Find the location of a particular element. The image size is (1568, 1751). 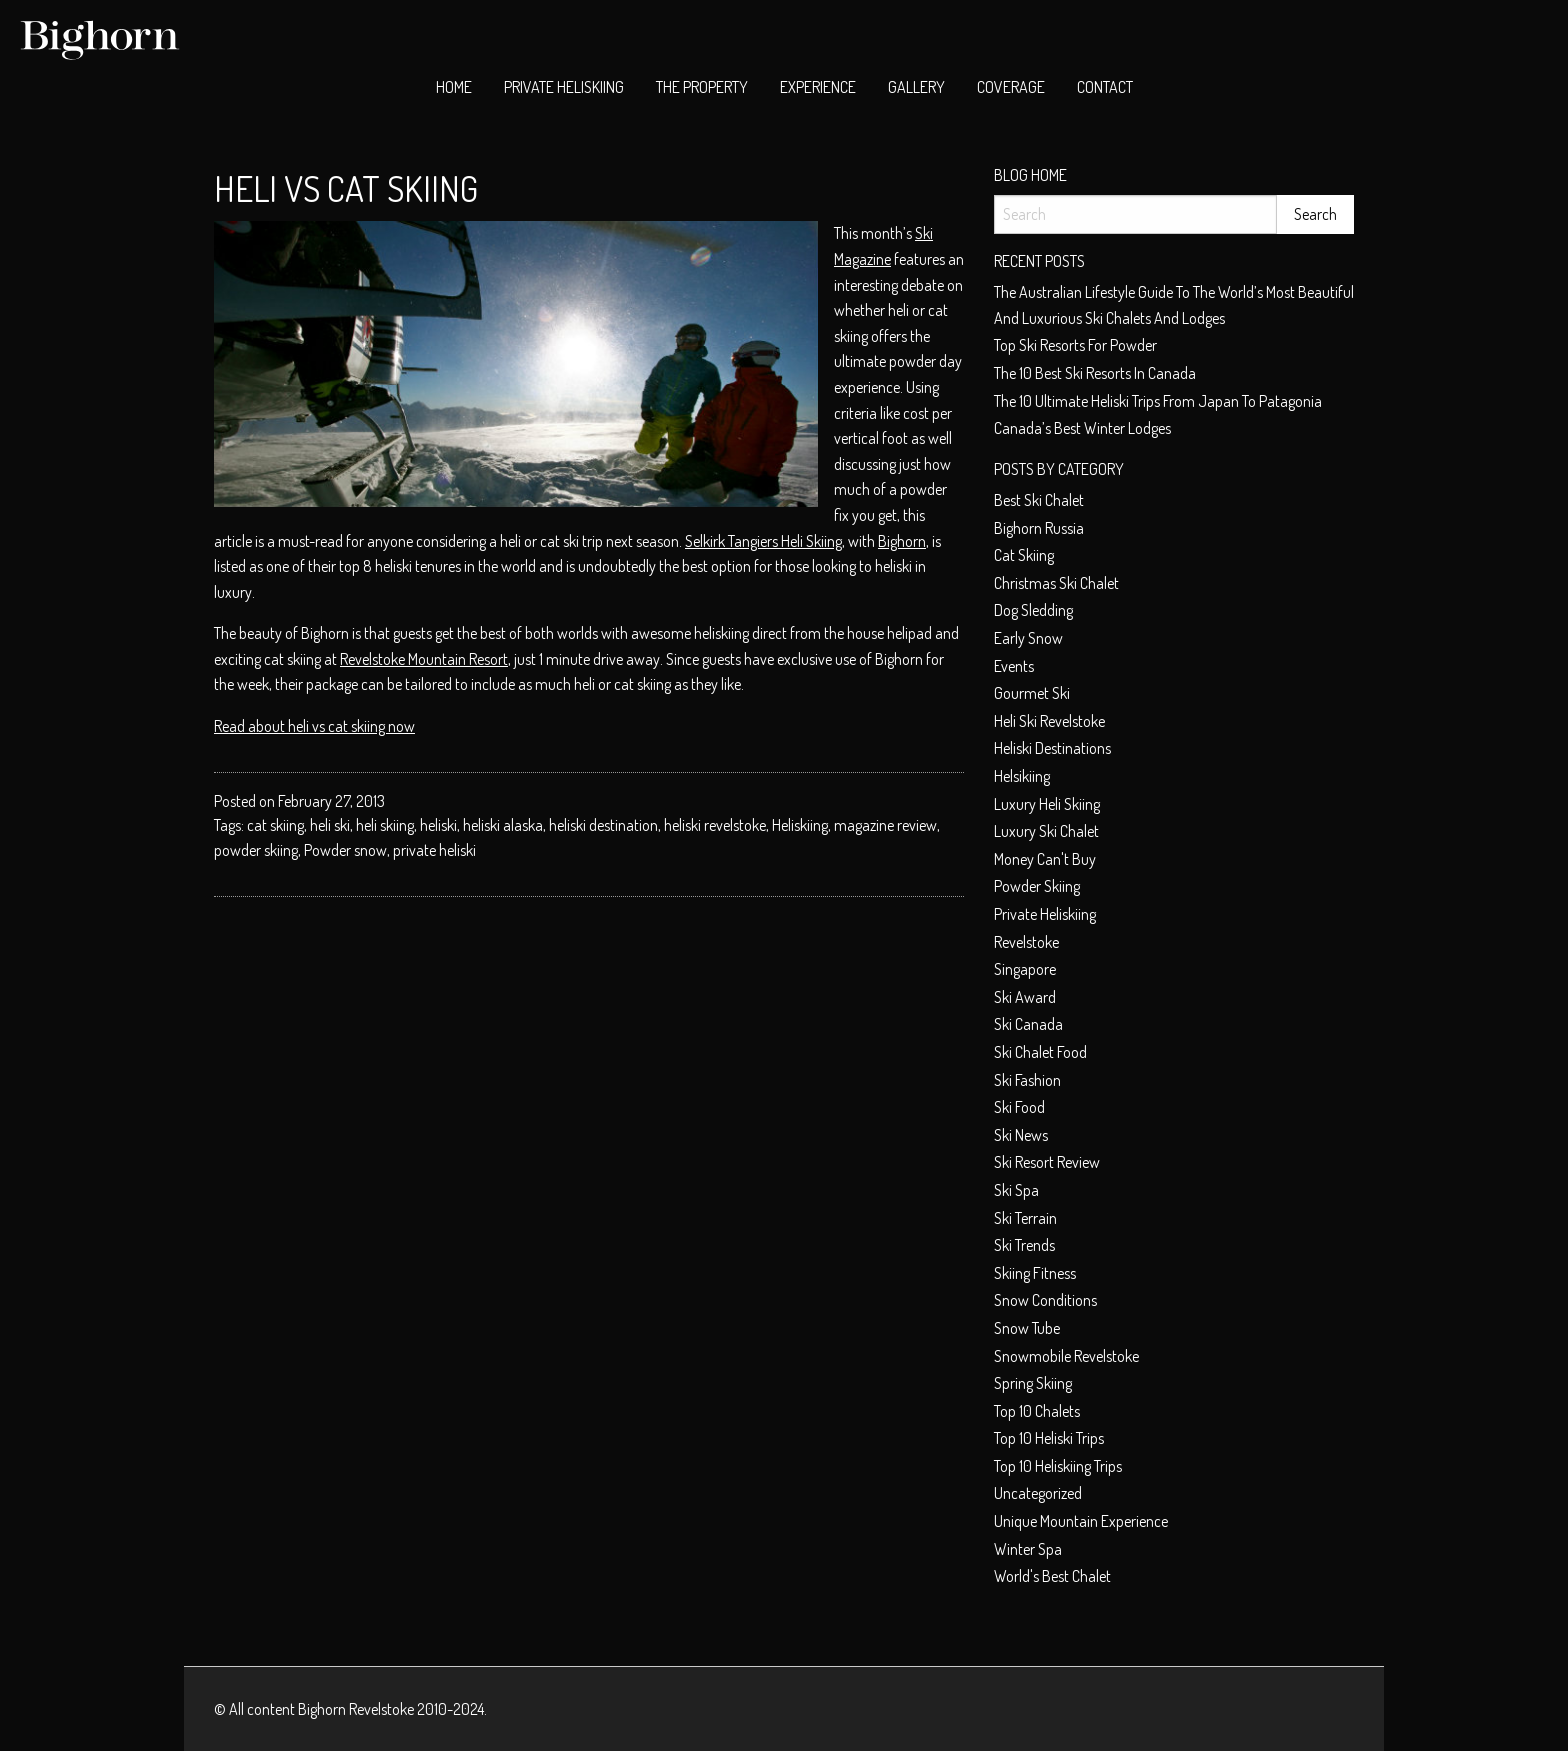

Skiing Fitness is located at coordinates (1035, 1273).